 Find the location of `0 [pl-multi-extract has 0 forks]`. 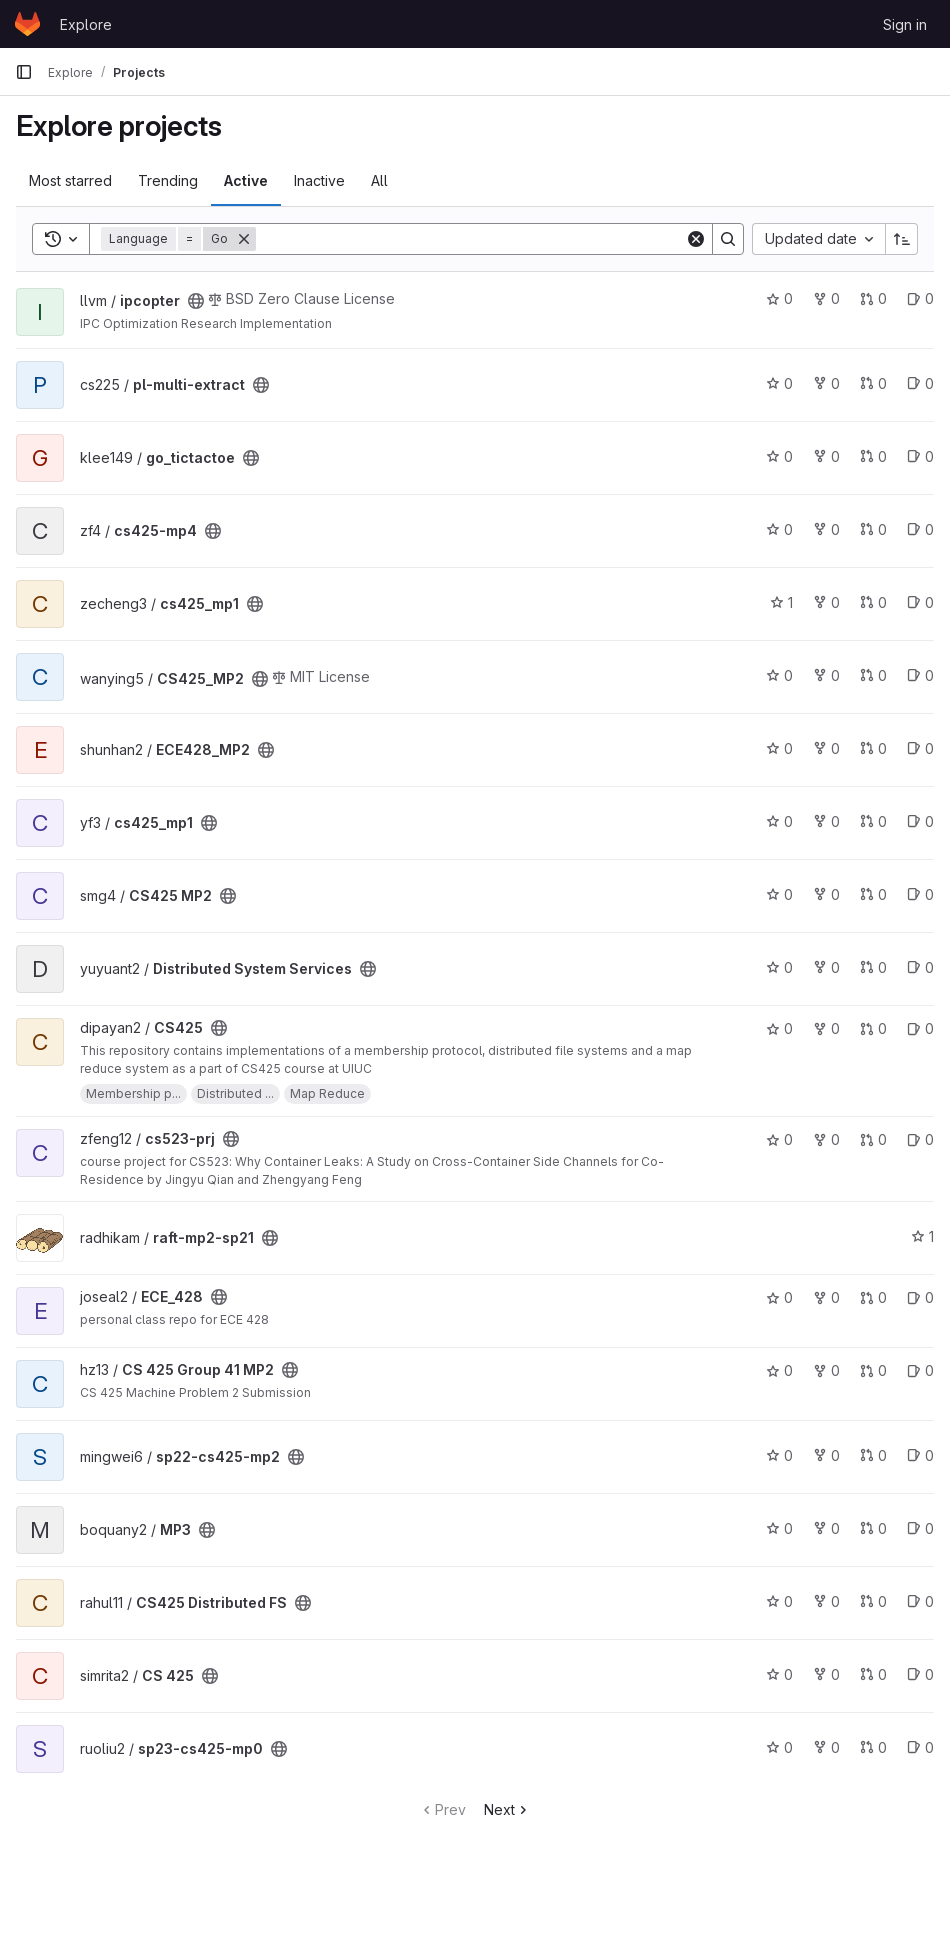

0 [pl-multi-extract has 0 forks] is located at coordinates (826, 383).